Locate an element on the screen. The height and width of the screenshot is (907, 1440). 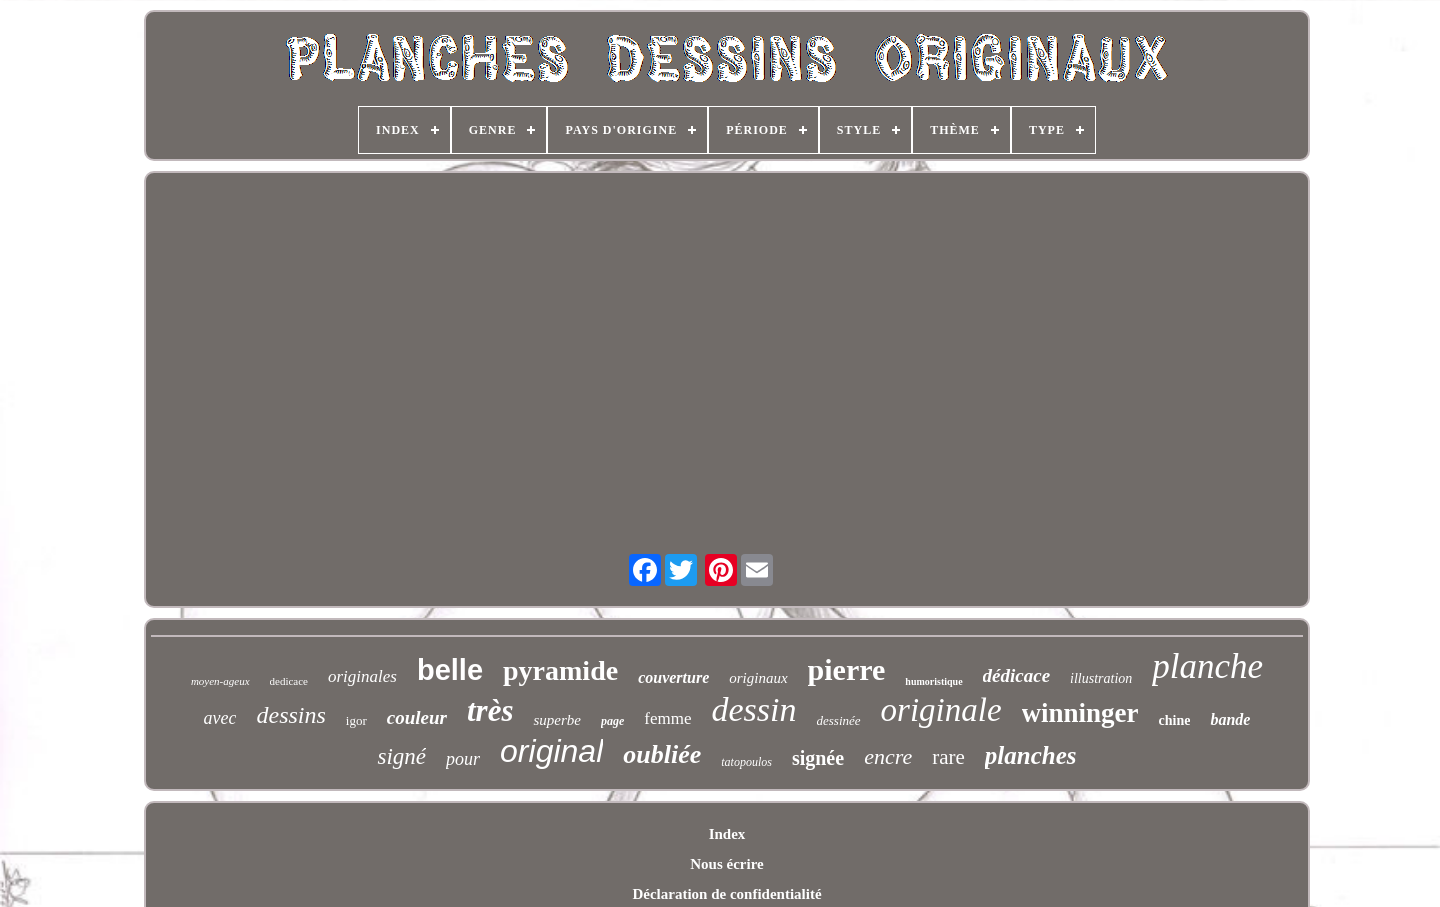
chine is located at coordinates (1175, 720).